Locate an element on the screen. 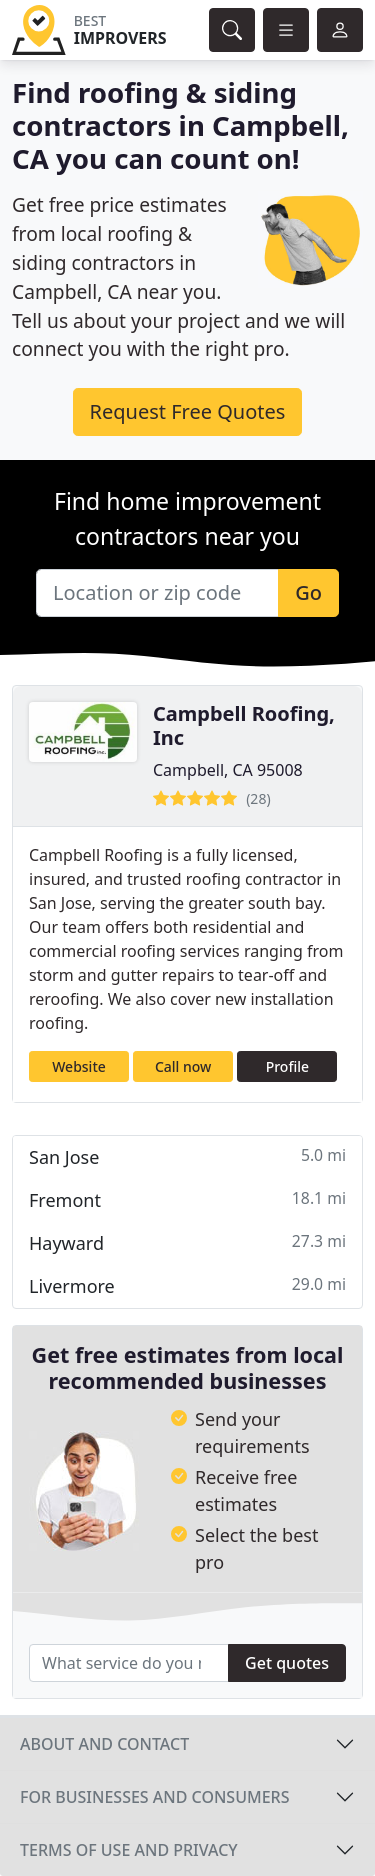 This screenshot has height=1876, width=375. Go is located at coordinates (308, 592).